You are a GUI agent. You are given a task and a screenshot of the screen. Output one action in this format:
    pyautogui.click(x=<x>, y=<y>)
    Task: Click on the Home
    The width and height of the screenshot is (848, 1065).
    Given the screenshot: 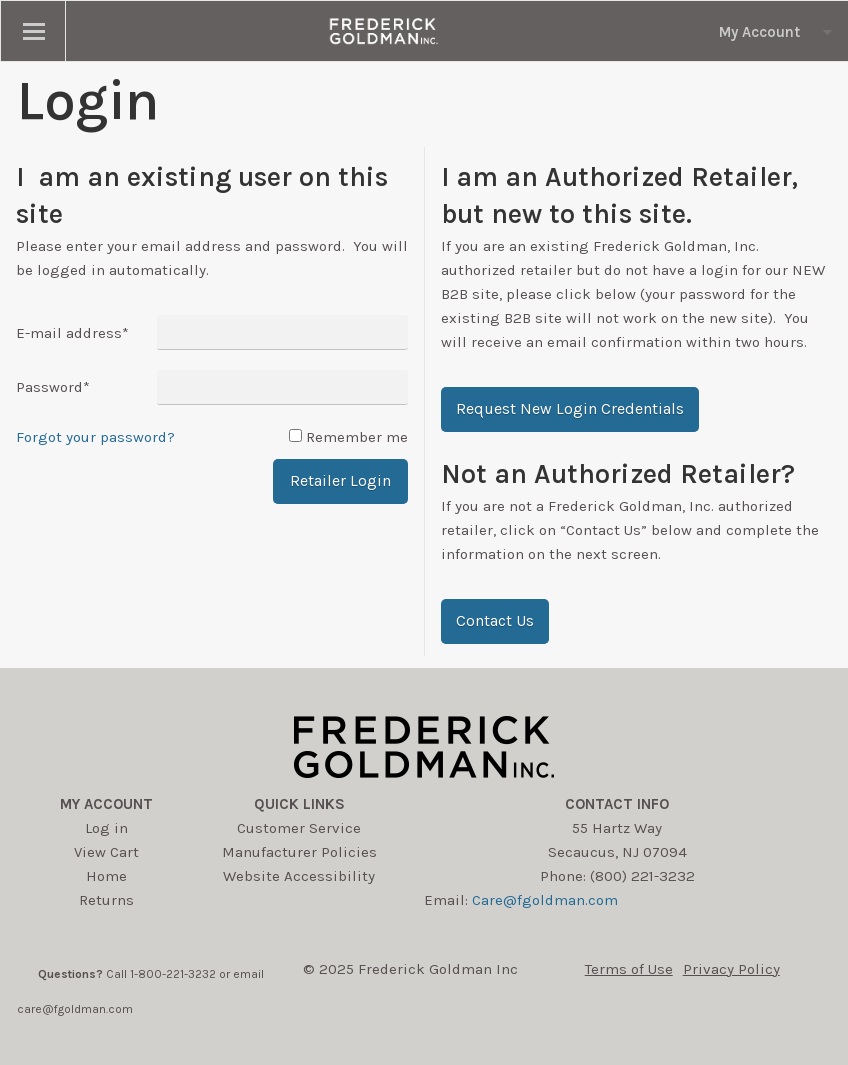 What is the action you would take?
    pyautogui.click(x=106, y=876)
    